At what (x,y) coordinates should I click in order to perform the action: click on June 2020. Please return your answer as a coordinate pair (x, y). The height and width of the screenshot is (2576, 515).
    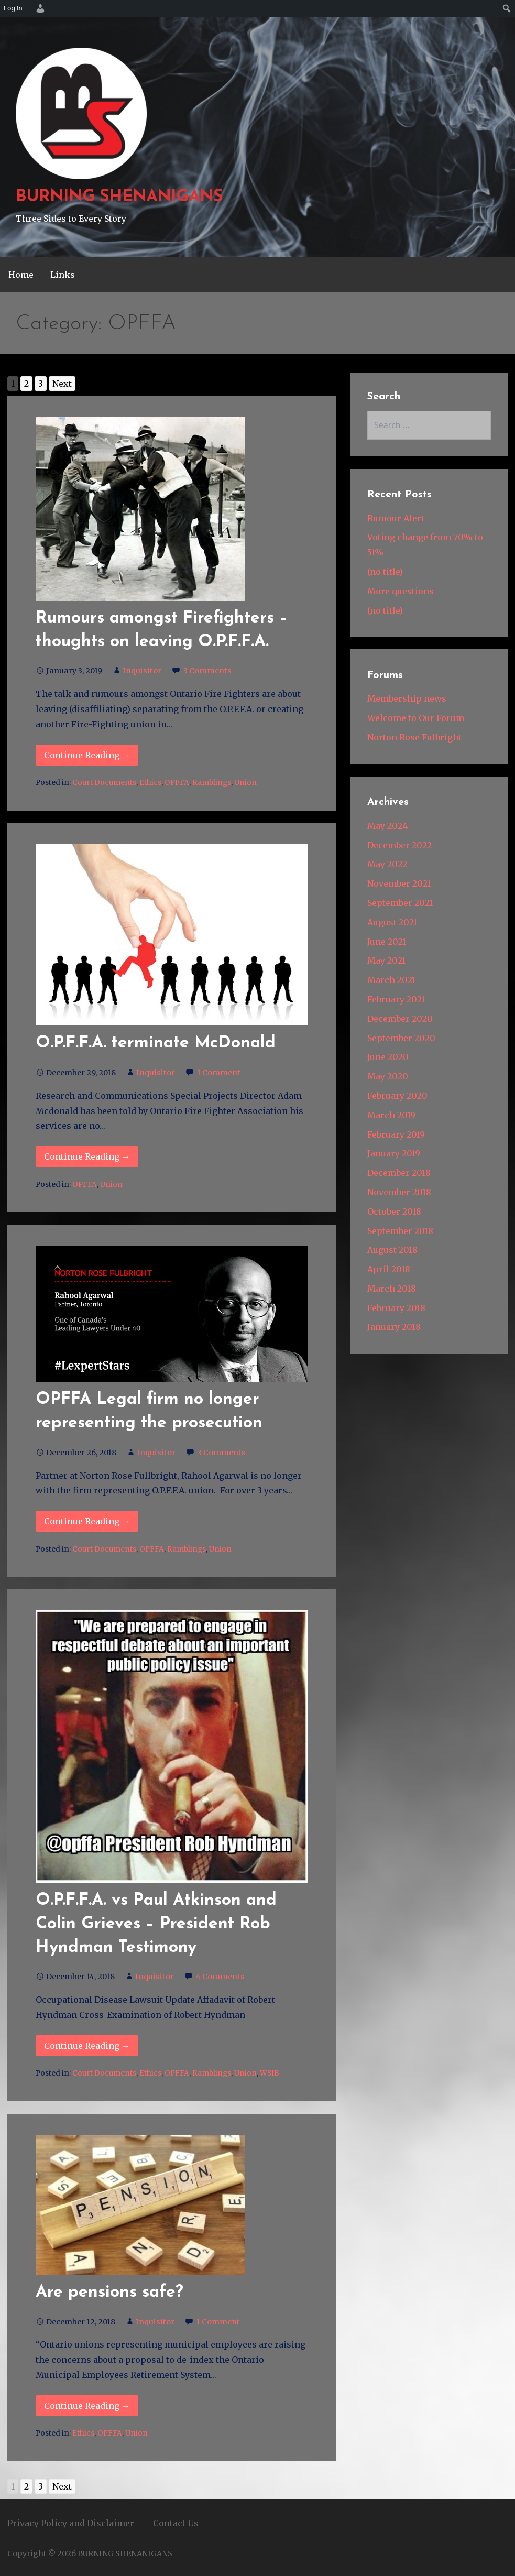
    Looking at the image, I should click on (388, 1057).